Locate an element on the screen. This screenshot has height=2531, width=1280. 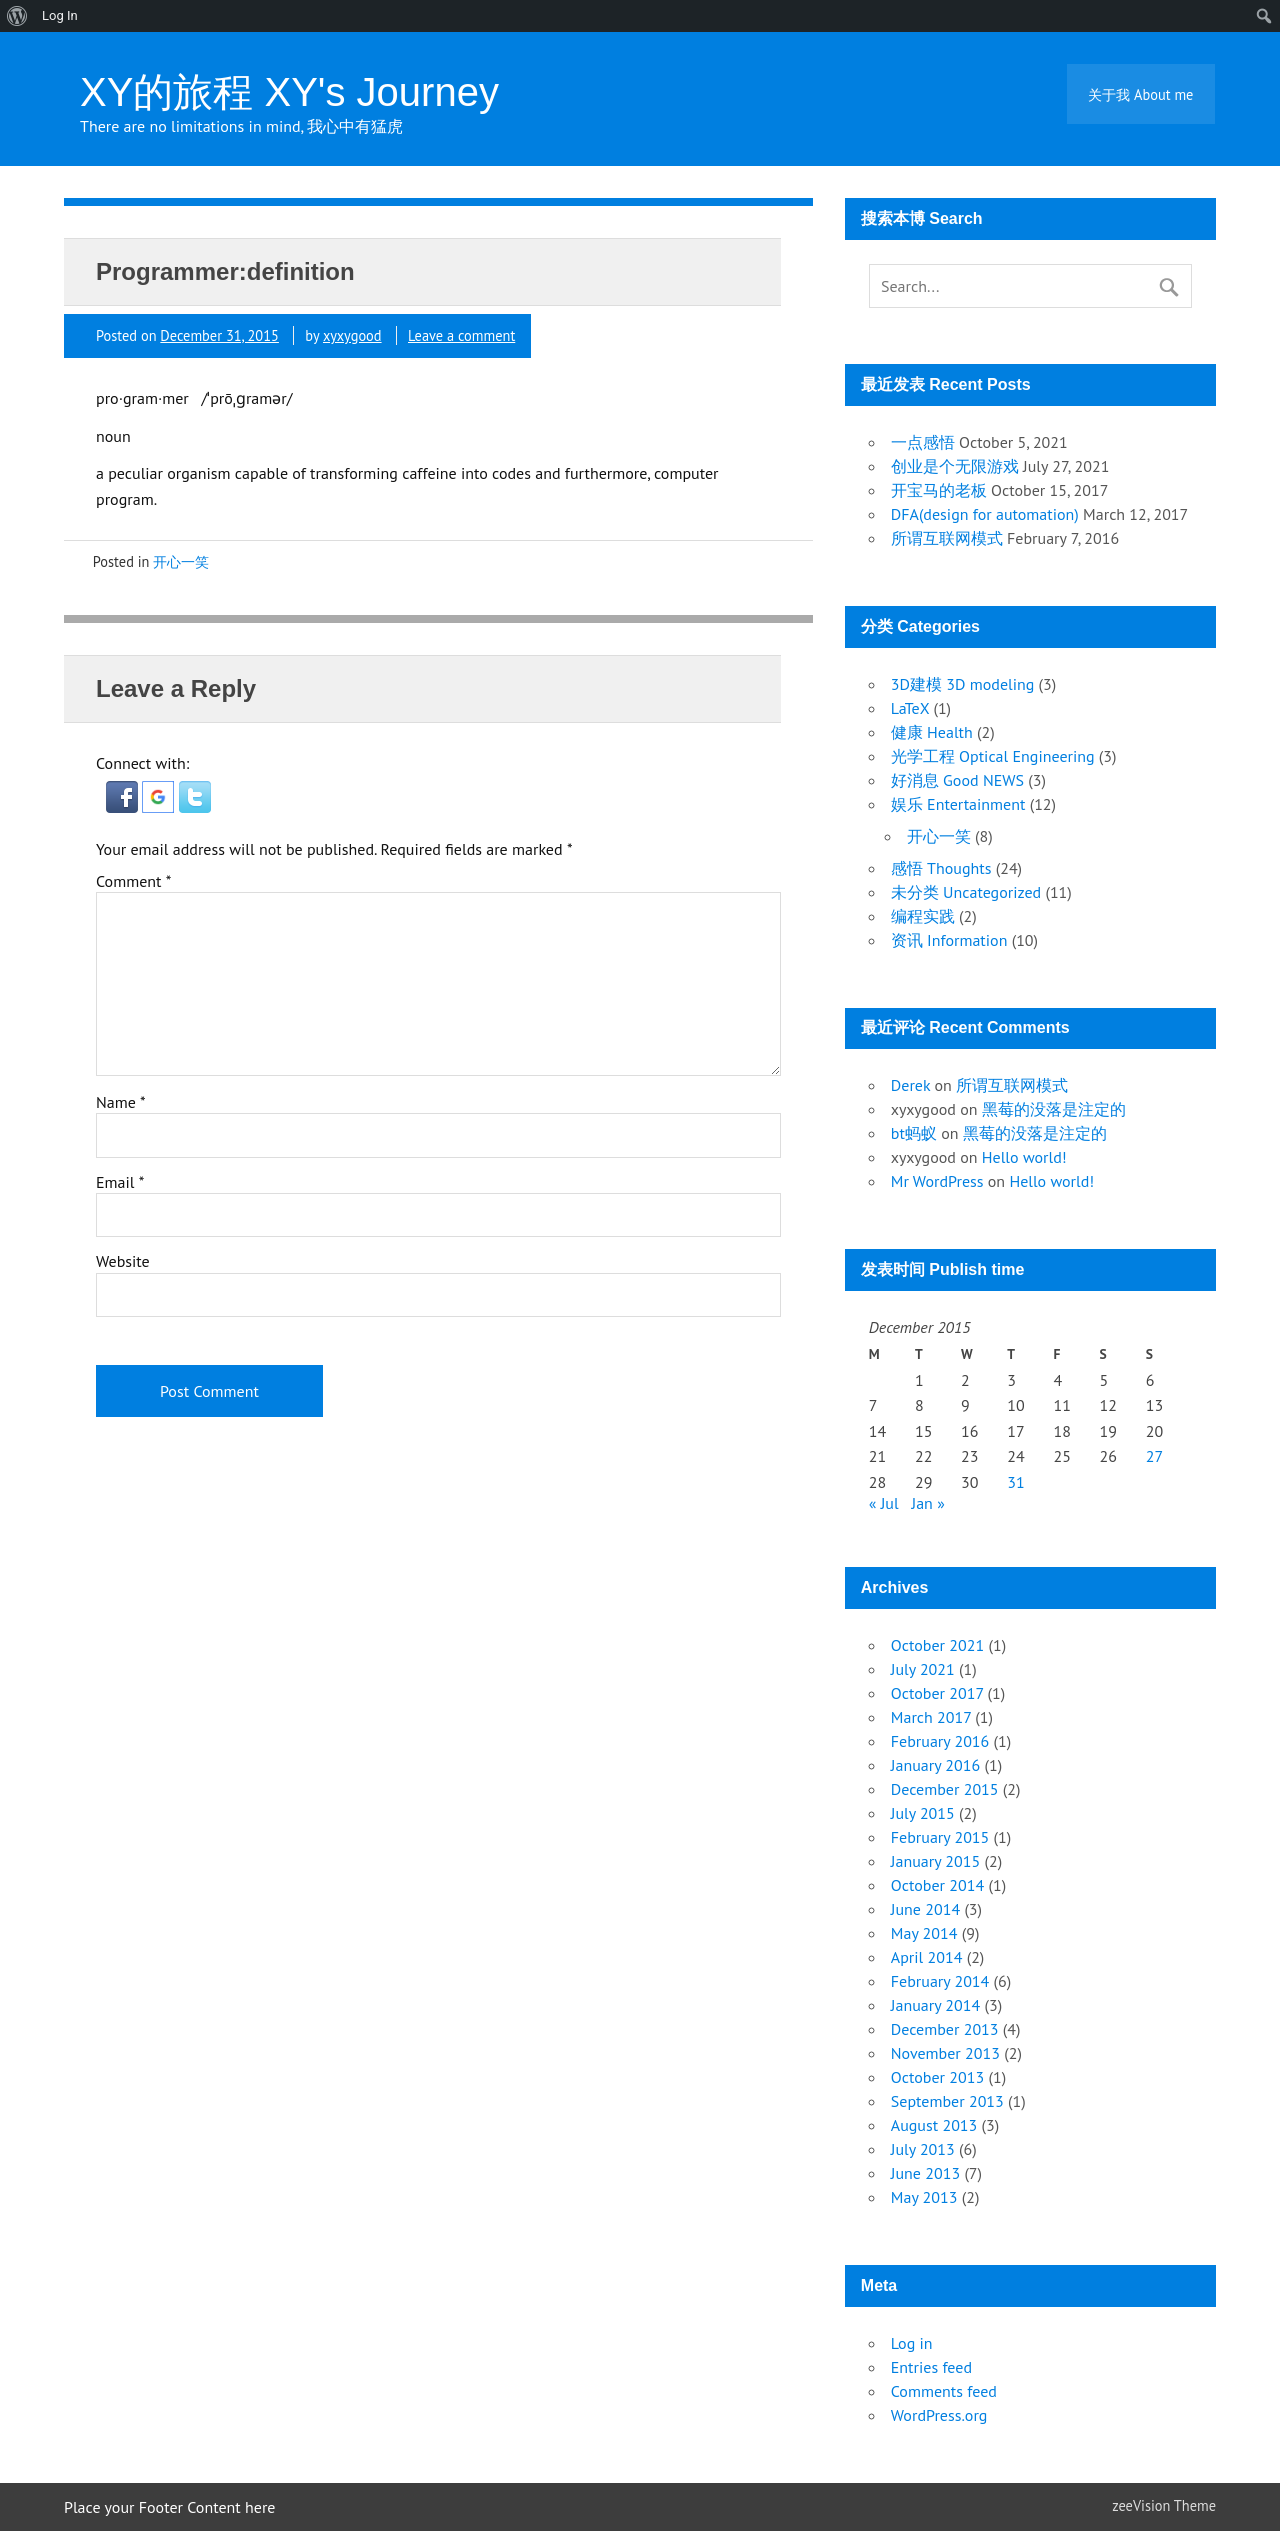
June 2013 is located at coordinates (925, 2173).